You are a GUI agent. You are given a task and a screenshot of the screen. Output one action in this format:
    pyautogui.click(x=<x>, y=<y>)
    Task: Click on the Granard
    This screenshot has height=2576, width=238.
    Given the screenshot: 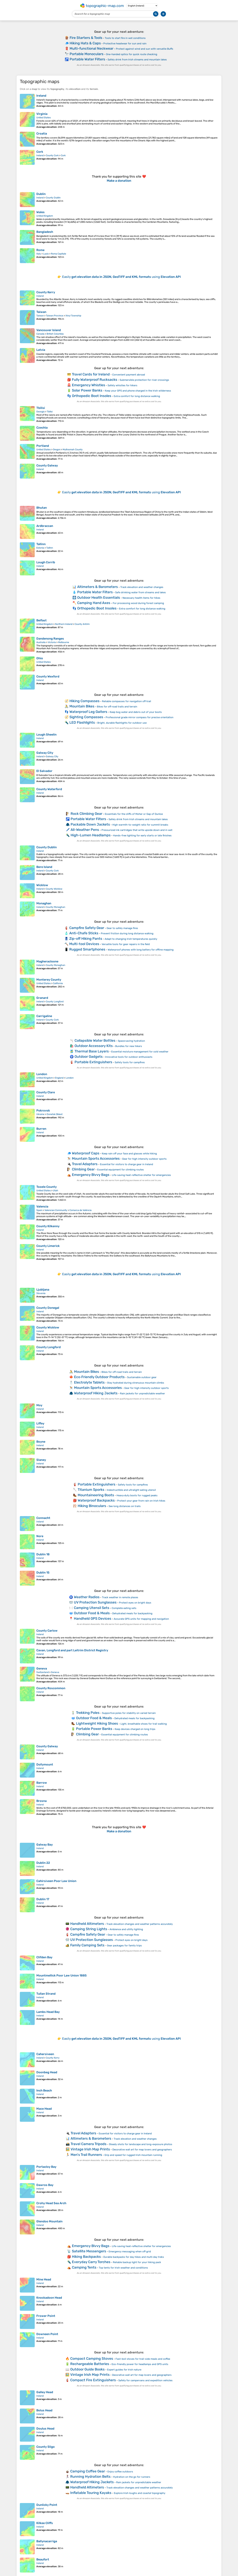 What is the action you would take?
    pyautogui.click(x=42, y=998)
    